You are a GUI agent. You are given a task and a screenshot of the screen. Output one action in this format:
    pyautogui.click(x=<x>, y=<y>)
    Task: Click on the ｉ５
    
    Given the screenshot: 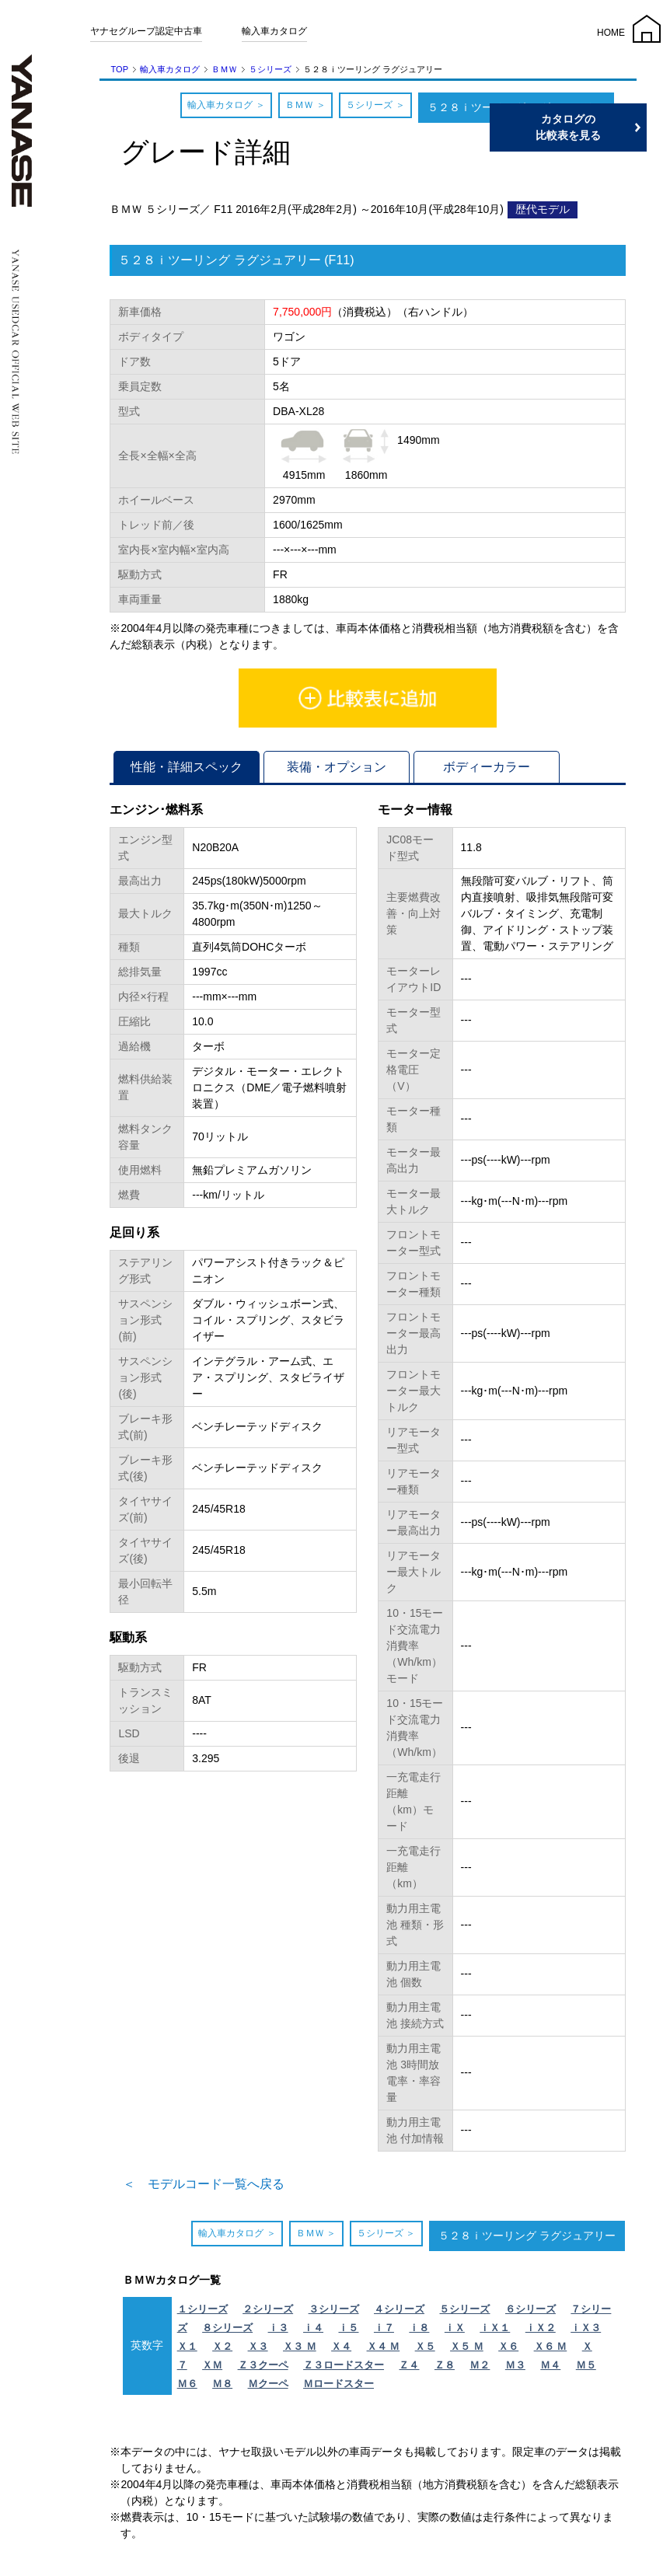 What is the action you would take?
    pyautogui.click(x=348, y=2327)
    